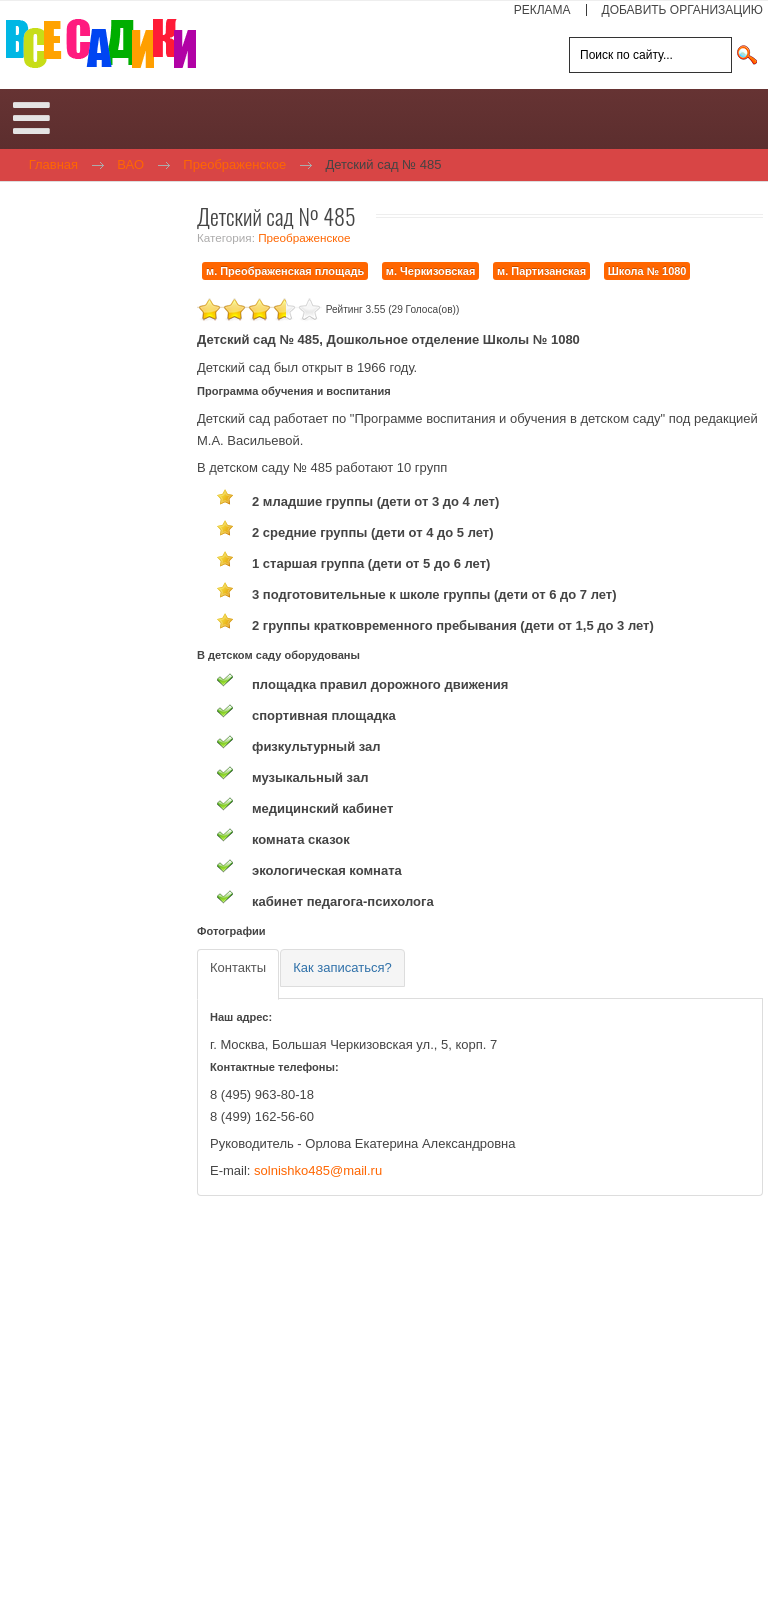 The height and width of the screenshot is (1619, 768). I want to click on solnishko485@mail.ru, so click(318, 1170).